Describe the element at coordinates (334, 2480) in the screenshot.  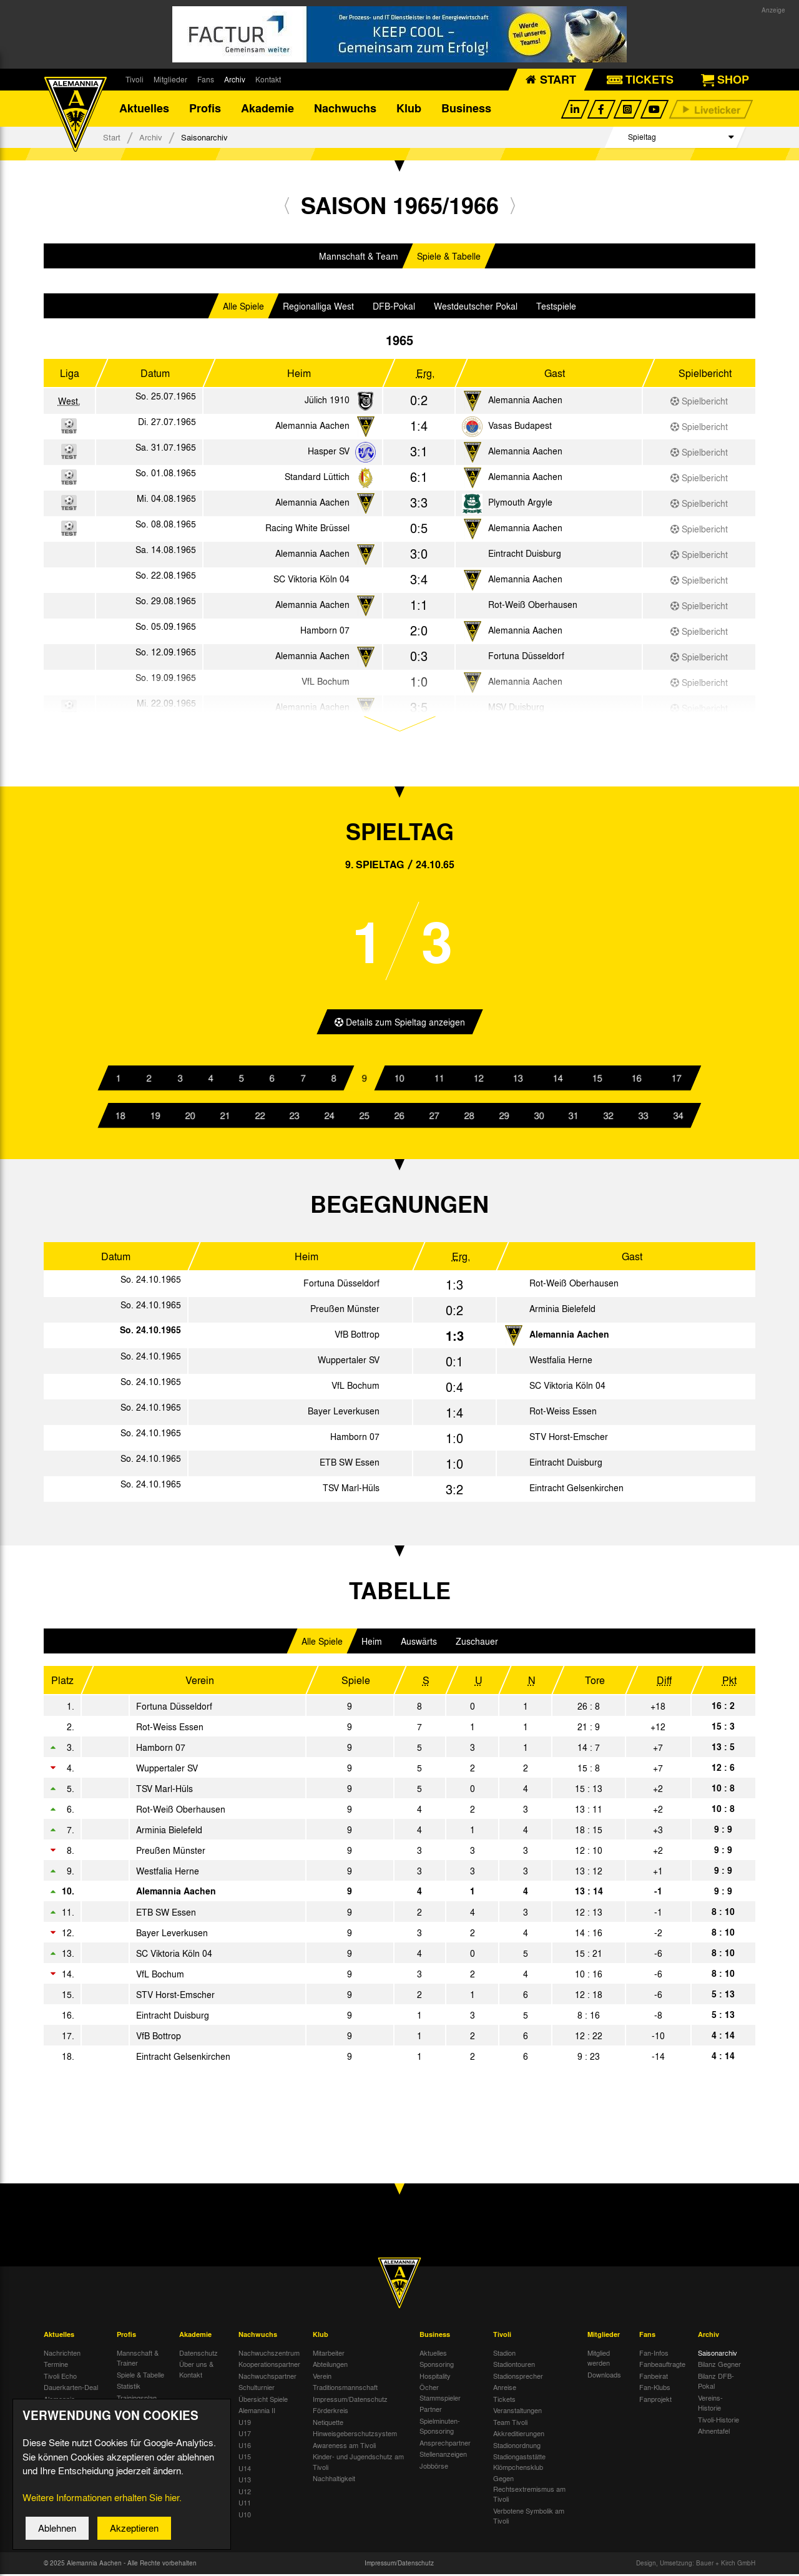
I see `Nachhaltigkeit` at that location.